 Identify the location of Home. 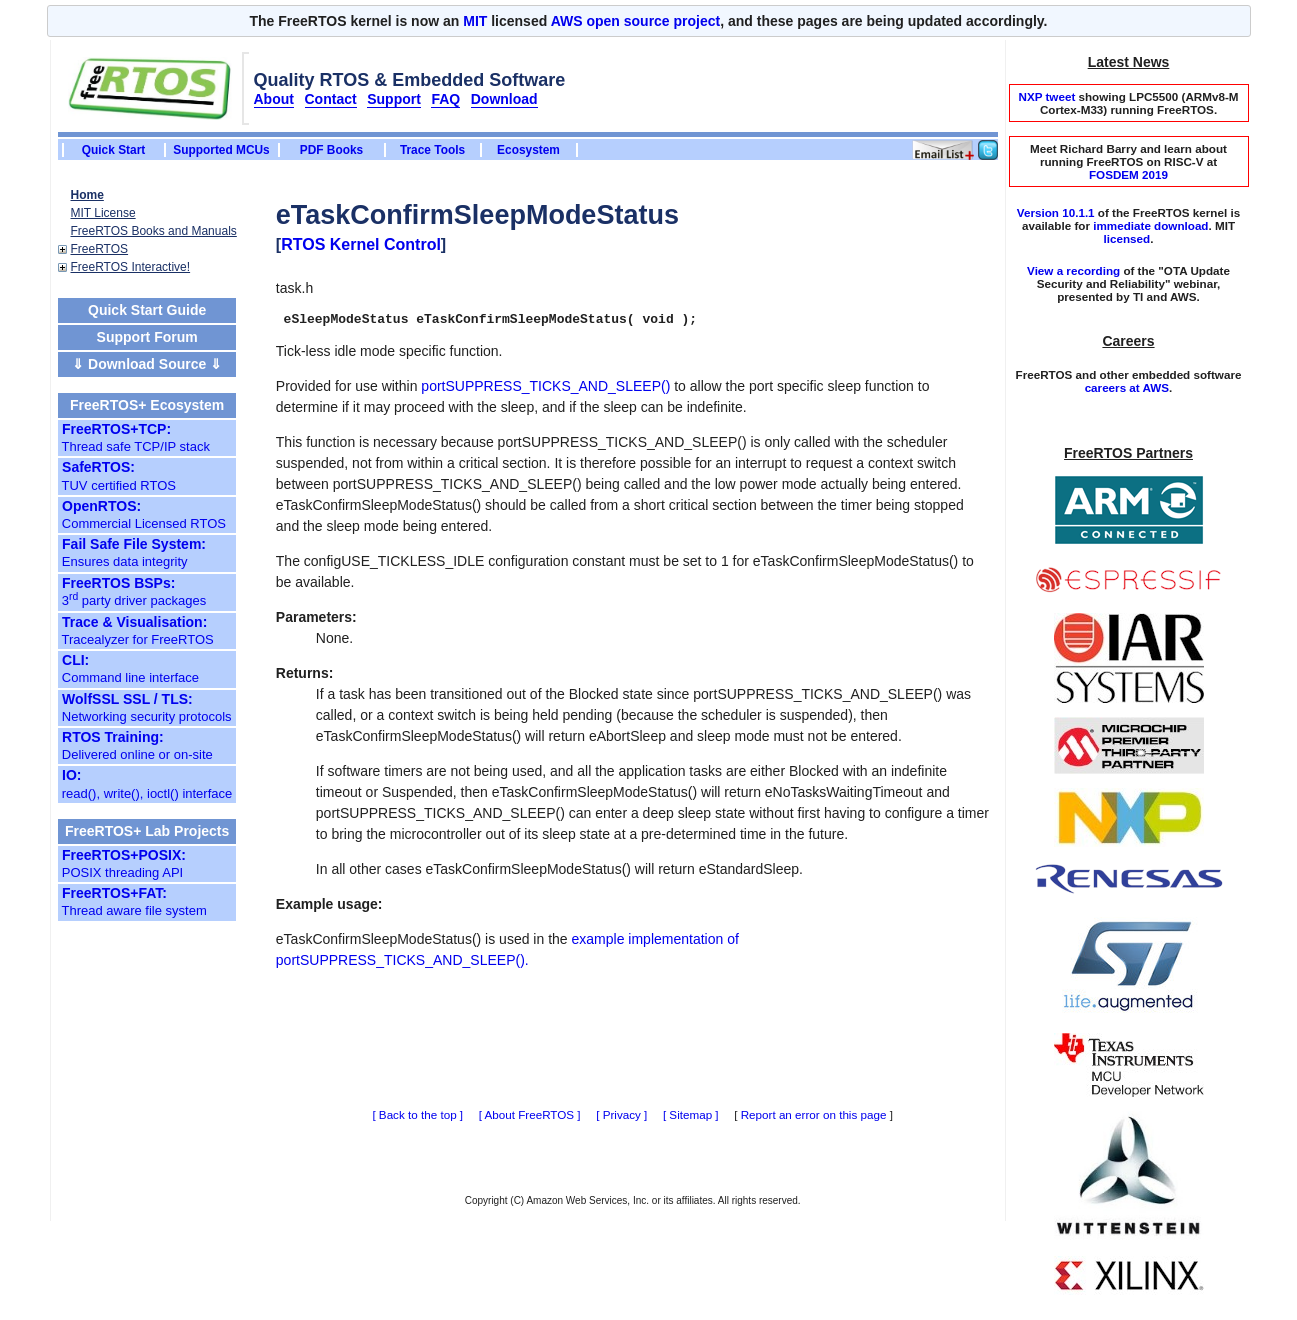
(87, 195).